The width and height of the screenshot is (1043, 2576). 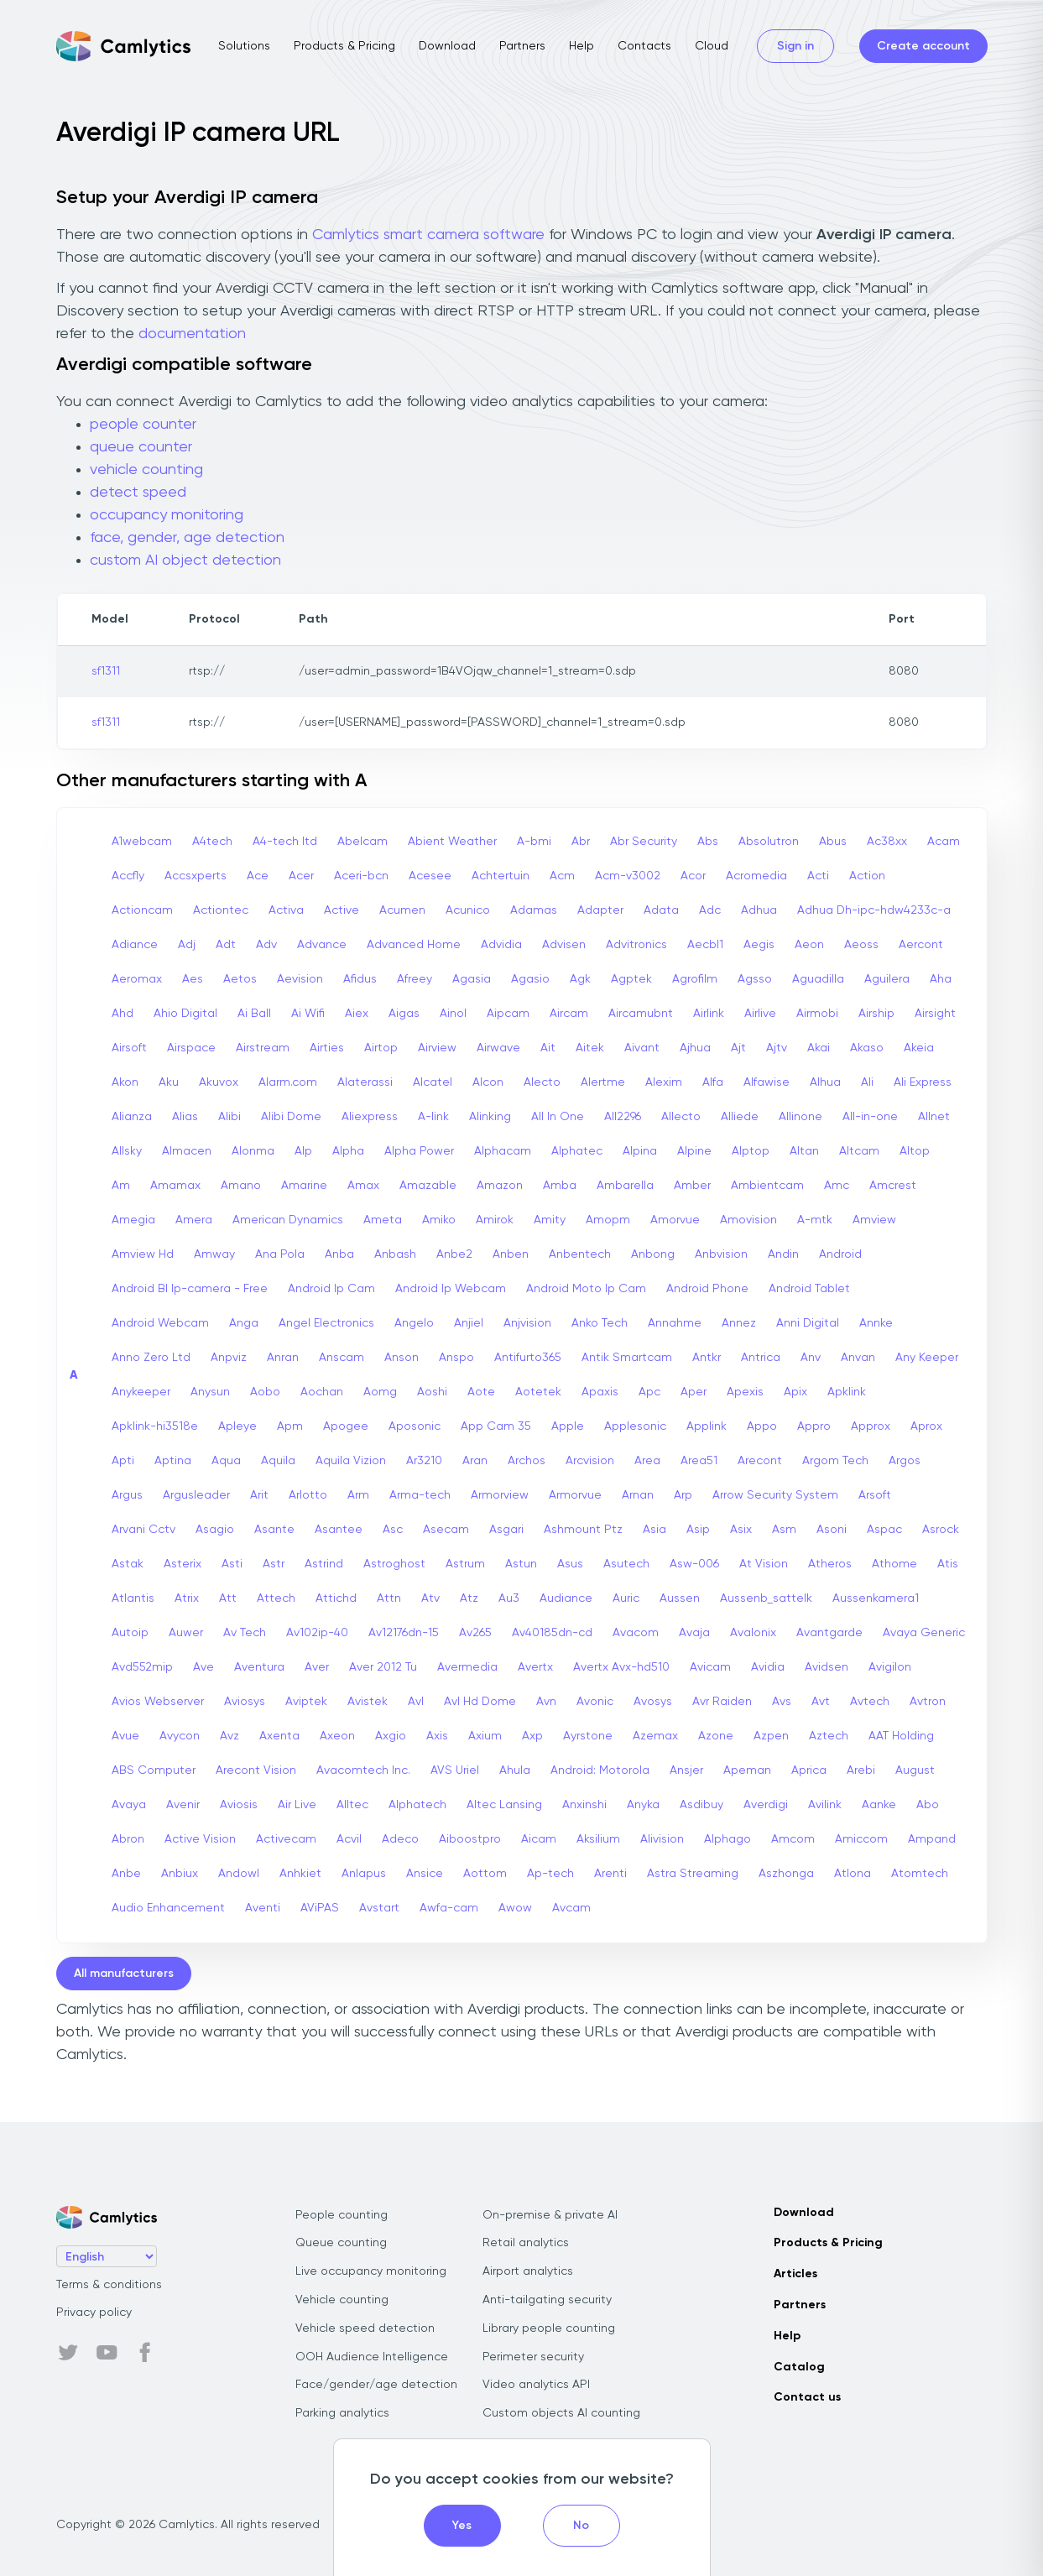 What do you see at coordinates (535, 1667) in the screenshot?
I see `Avertx` at bounding box center [535, 1667].